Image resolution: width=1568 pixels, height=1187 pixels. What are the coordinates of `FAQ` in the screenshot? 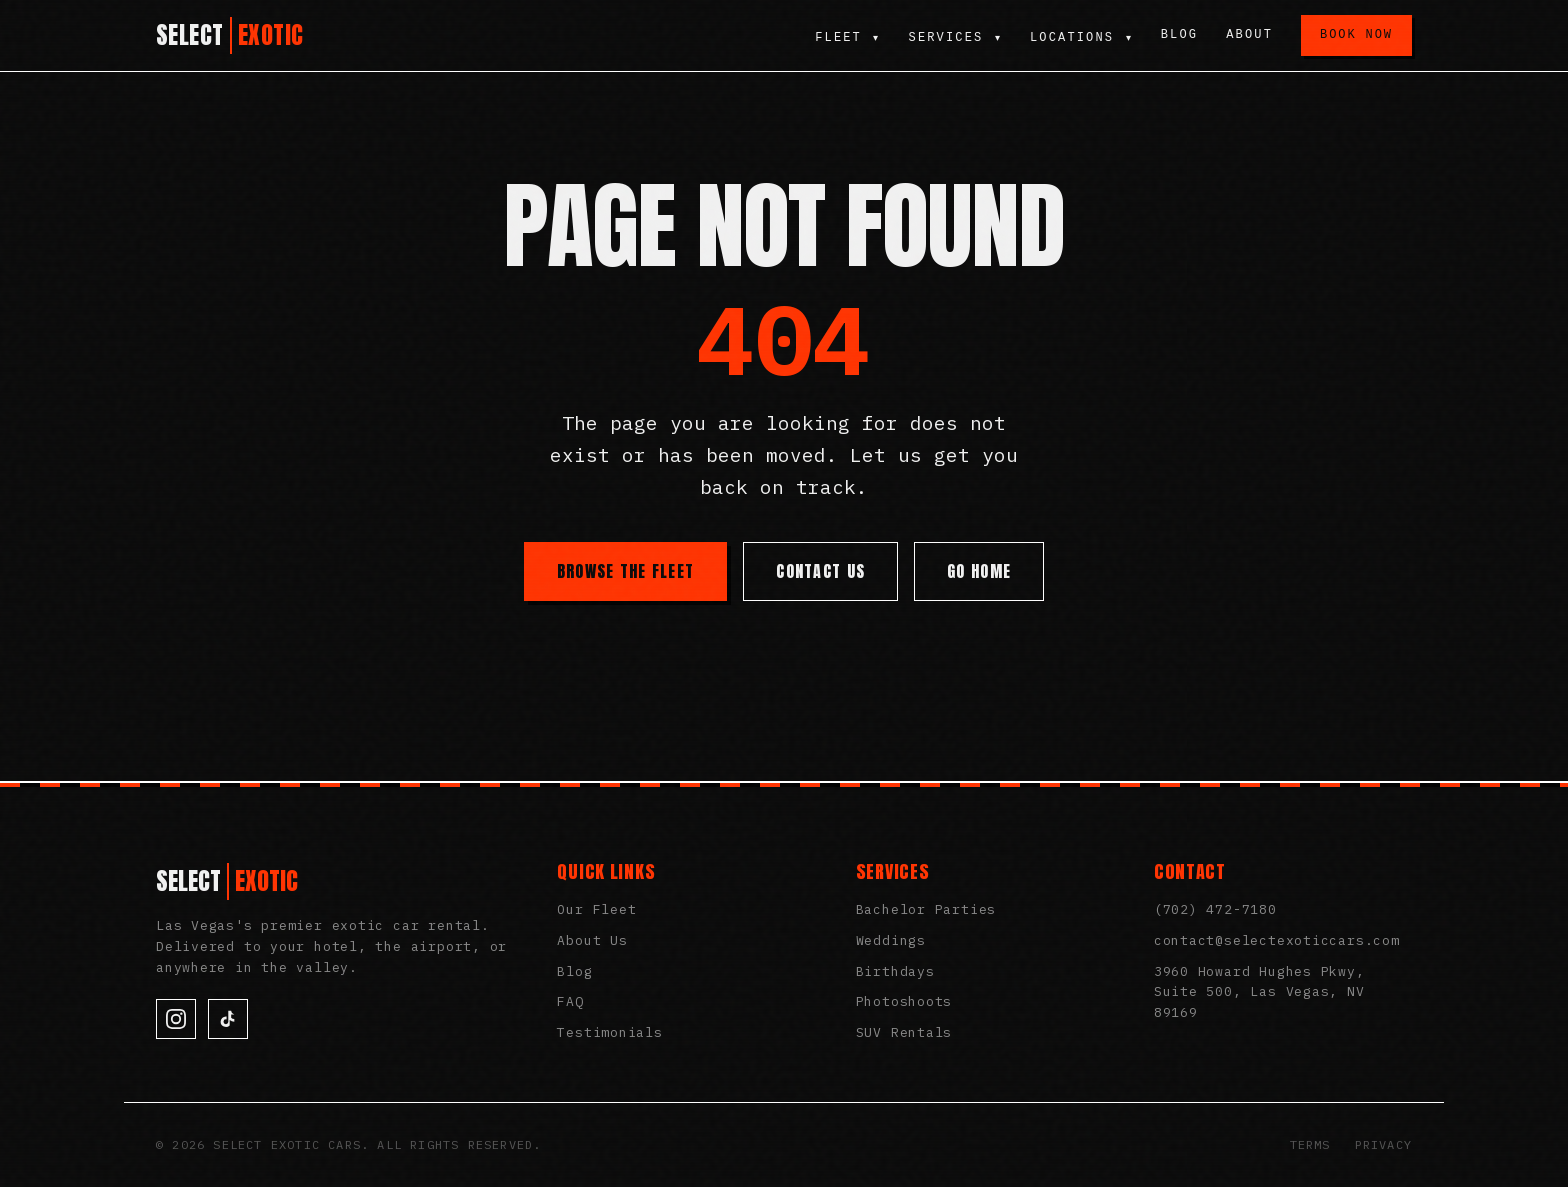 It's located at (570, 1001).